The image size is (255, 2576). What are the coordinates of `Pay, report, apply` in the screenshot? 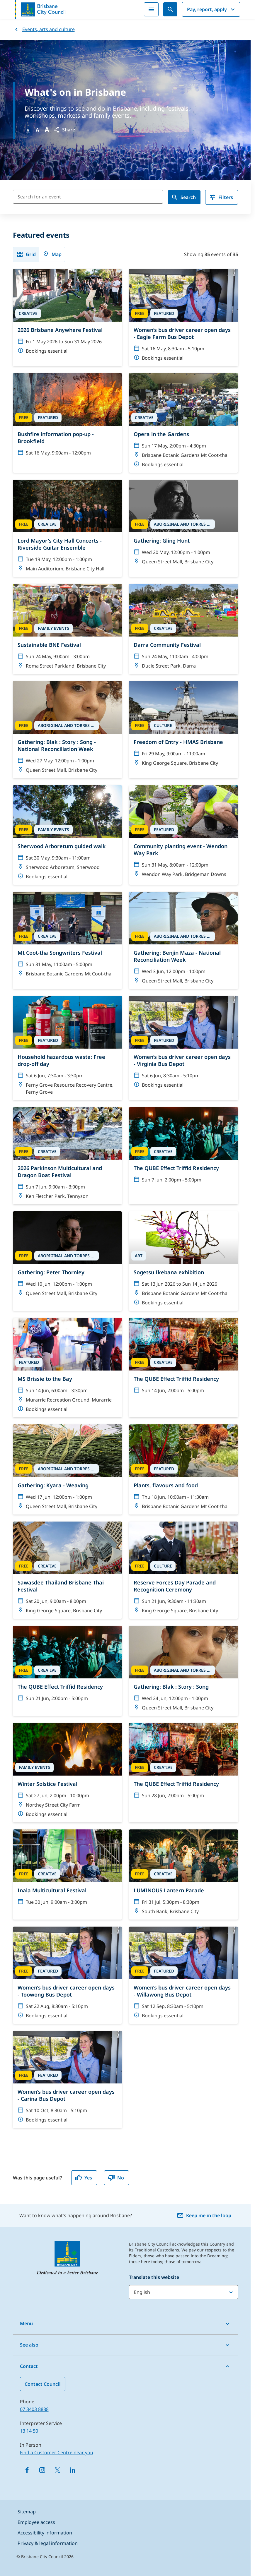 It's located at (211, 9).